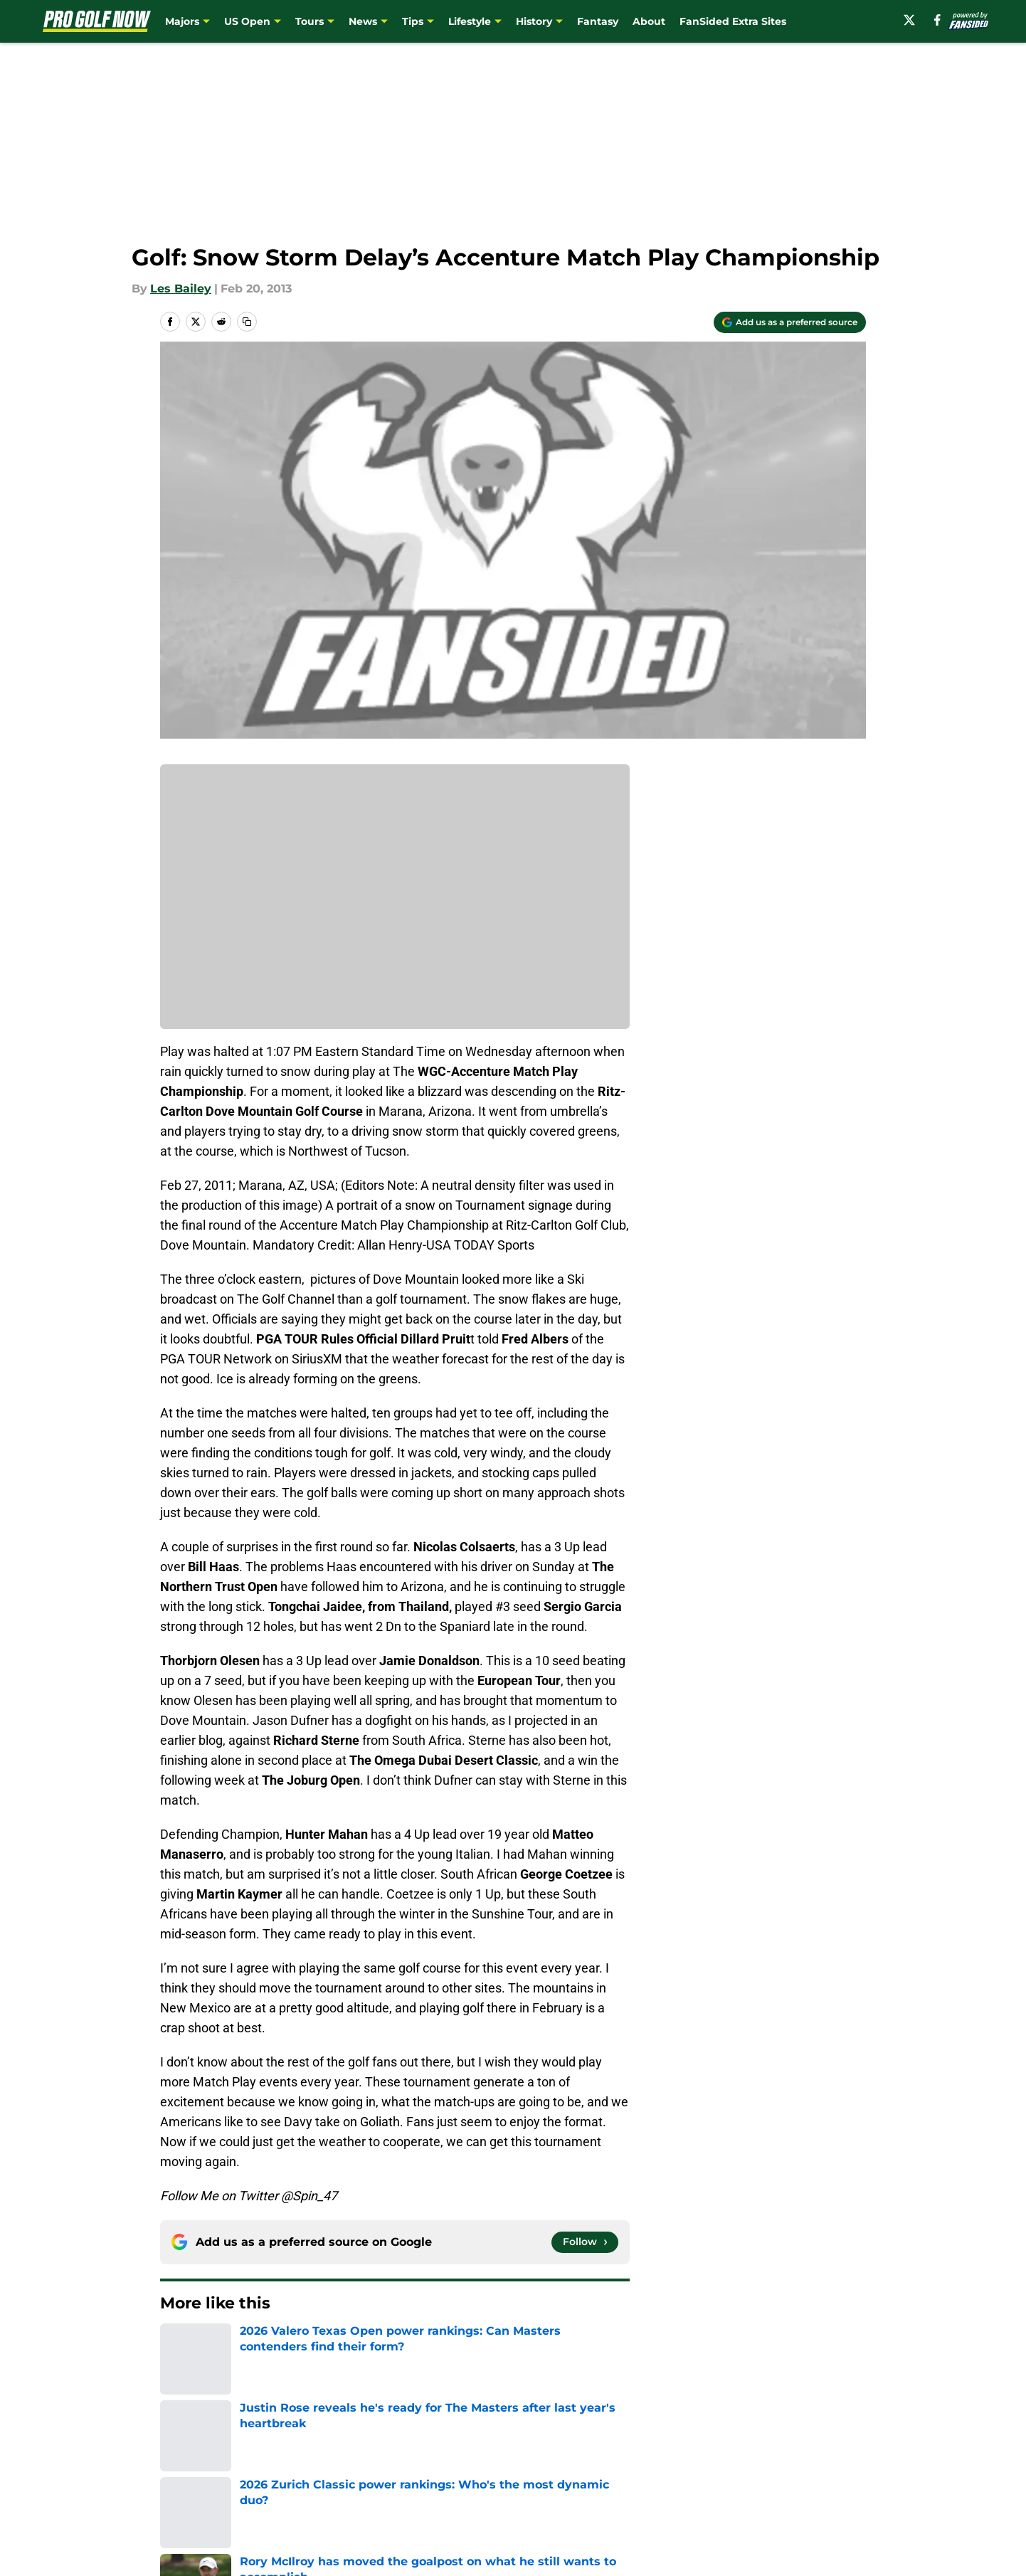 The width and height of the screenshot is (1026, 2576). I want to click on [X], so click(909, 20).